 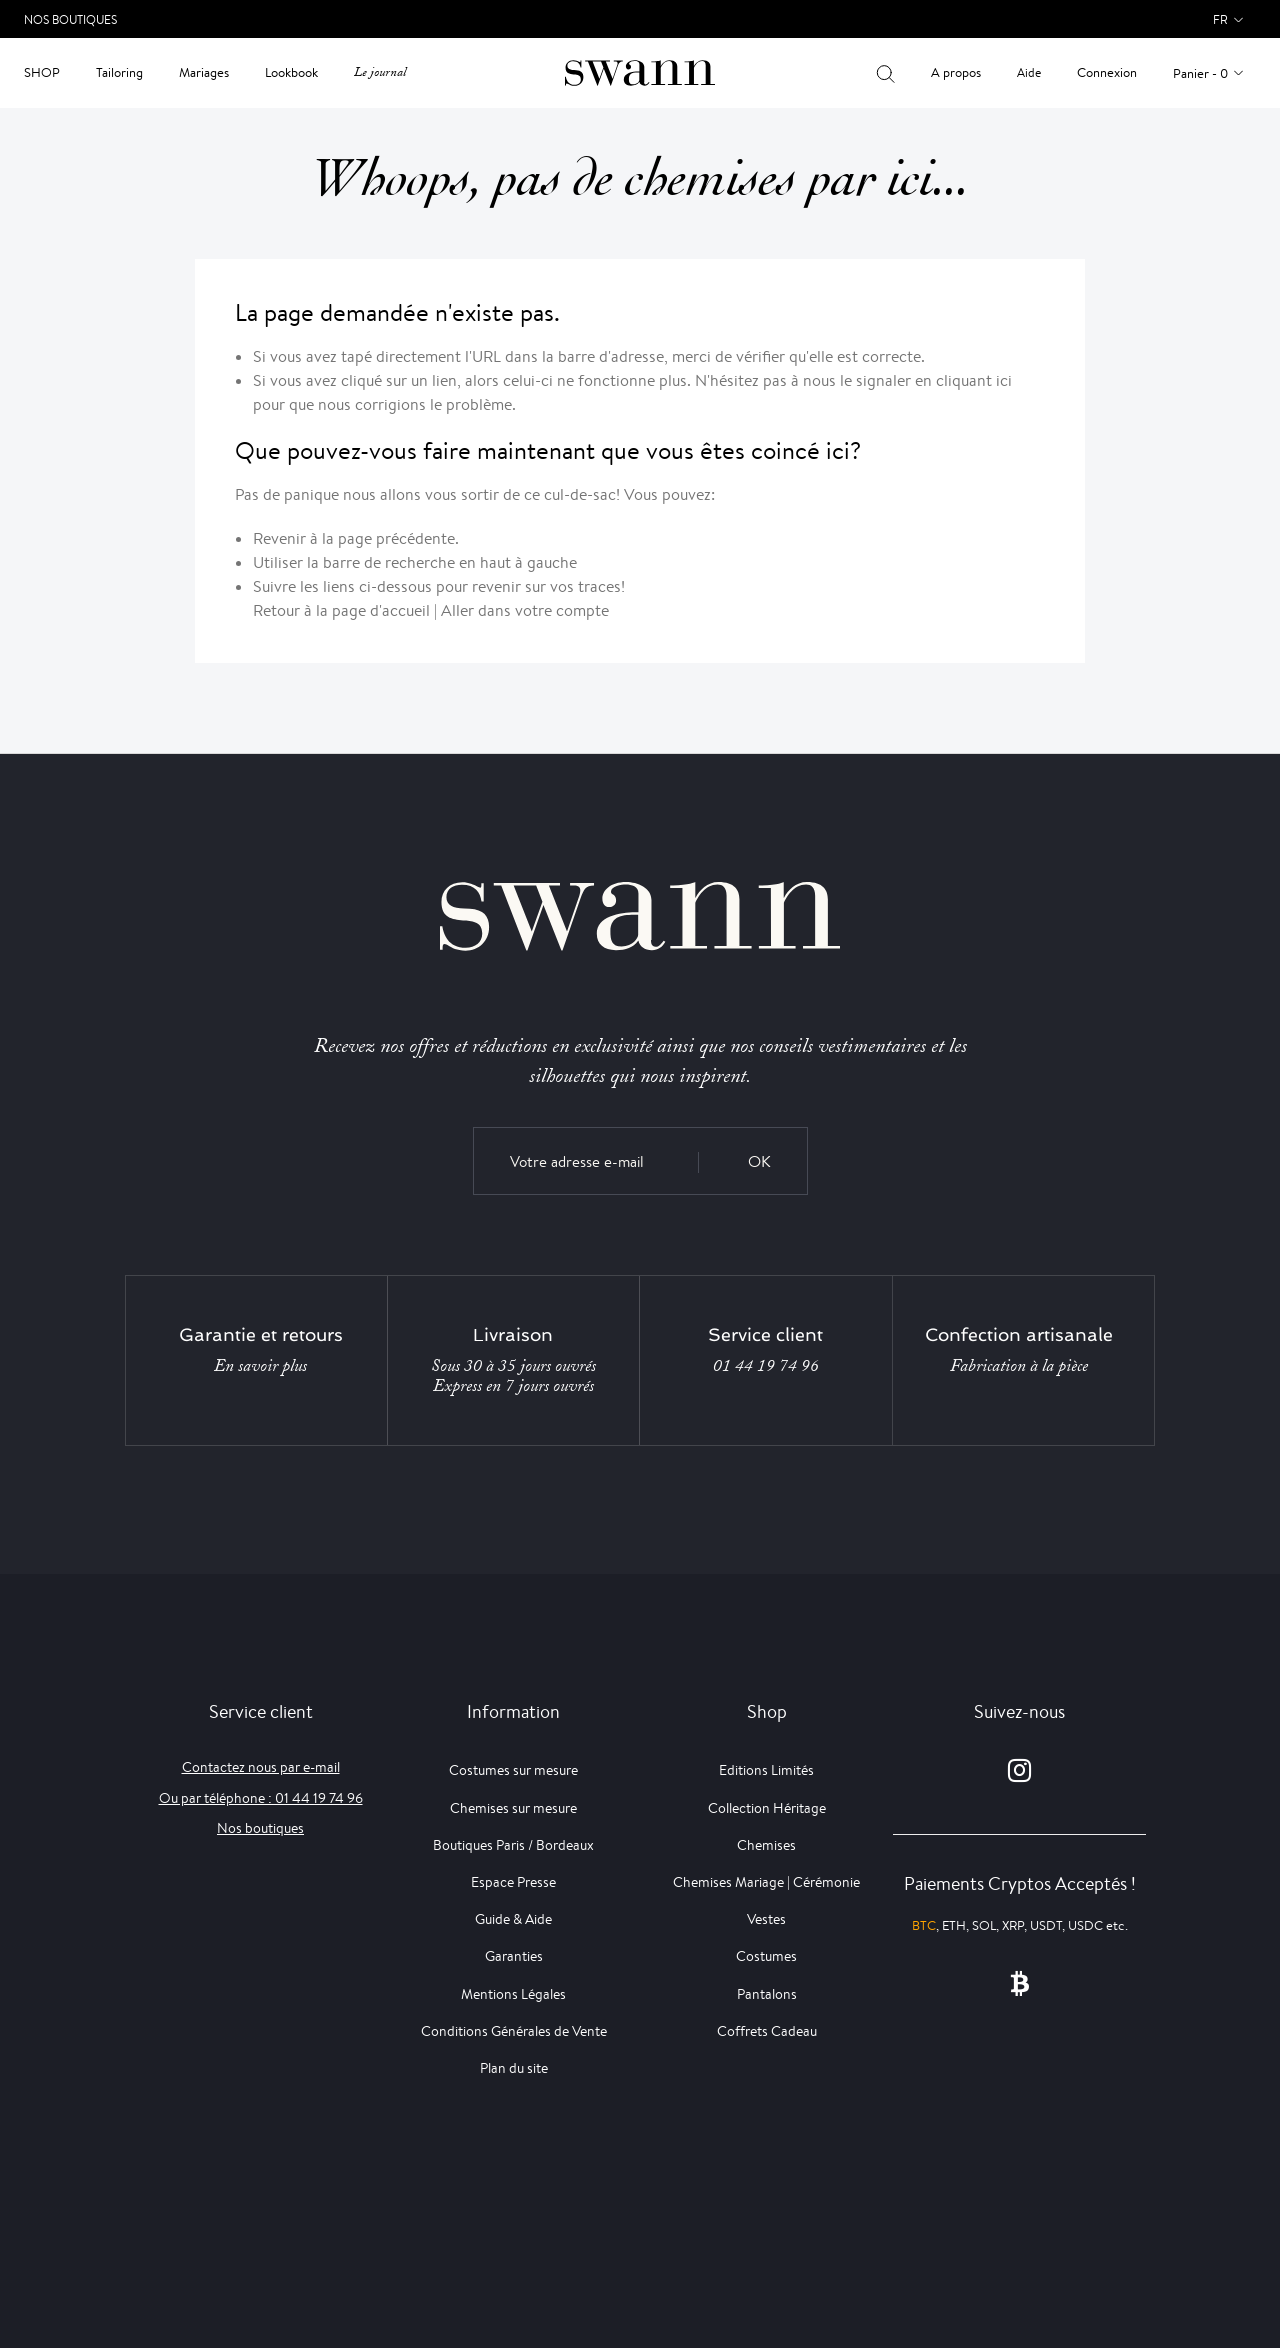 What do you see at coordinates (766, 1882) in the screenshot?
I see `Chemises Mariage | Cérémonie` at bounding box center [766, 1882].